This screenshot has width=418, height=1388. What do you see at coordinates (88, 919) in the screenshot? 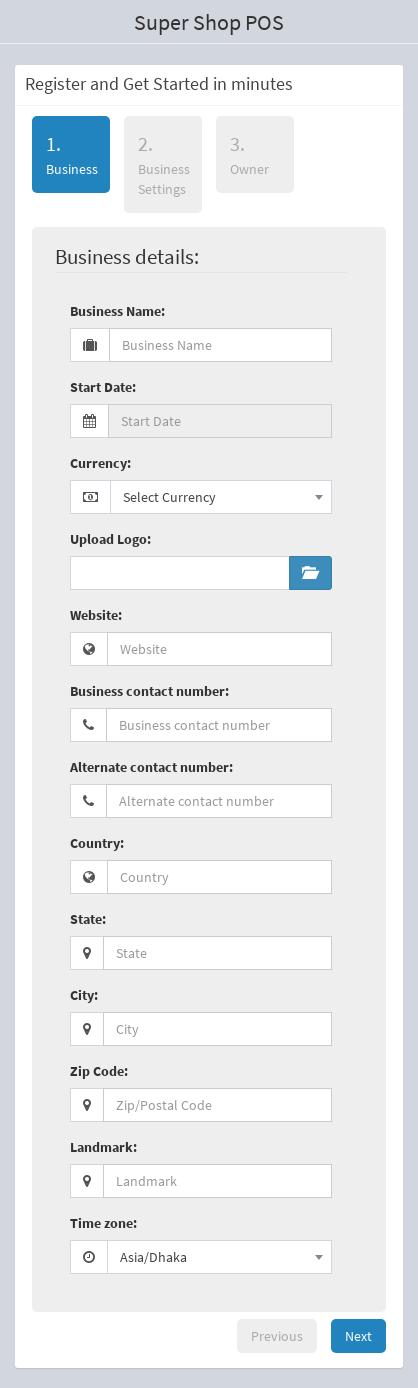
I see `State:` at bounding box center [88, 919].